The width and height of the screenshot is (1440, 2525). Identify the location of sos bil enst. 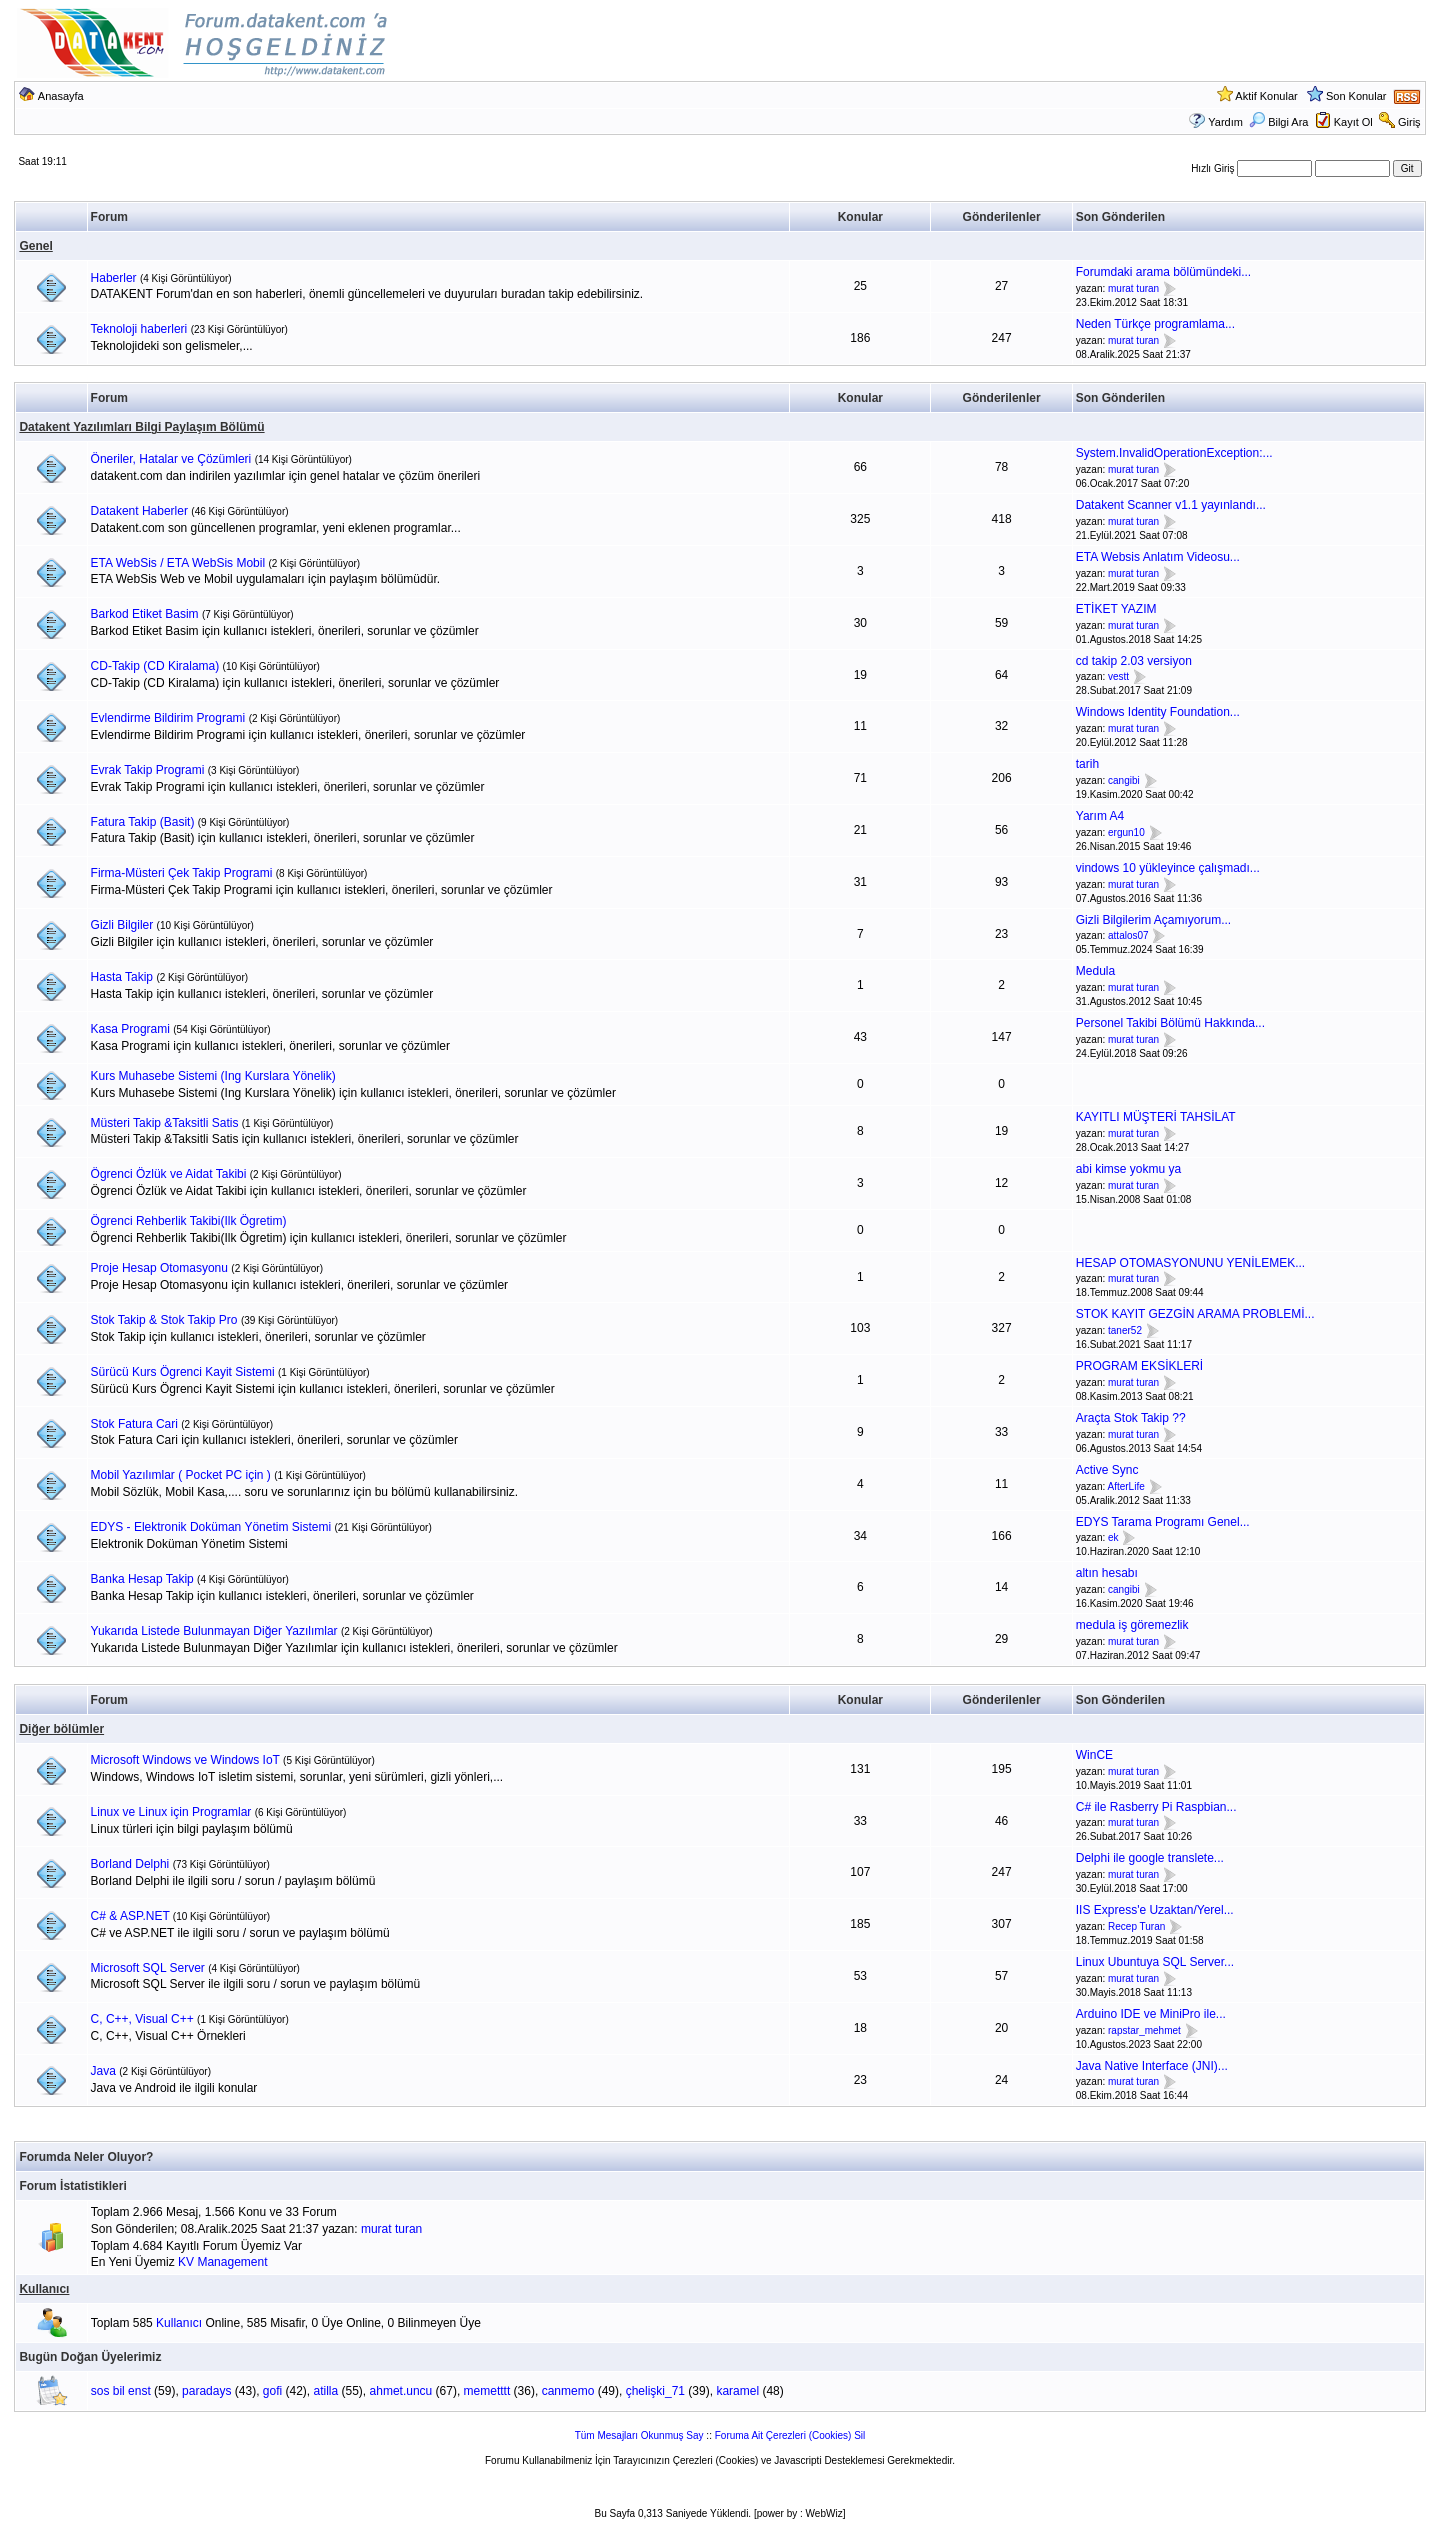
(121, 2391).